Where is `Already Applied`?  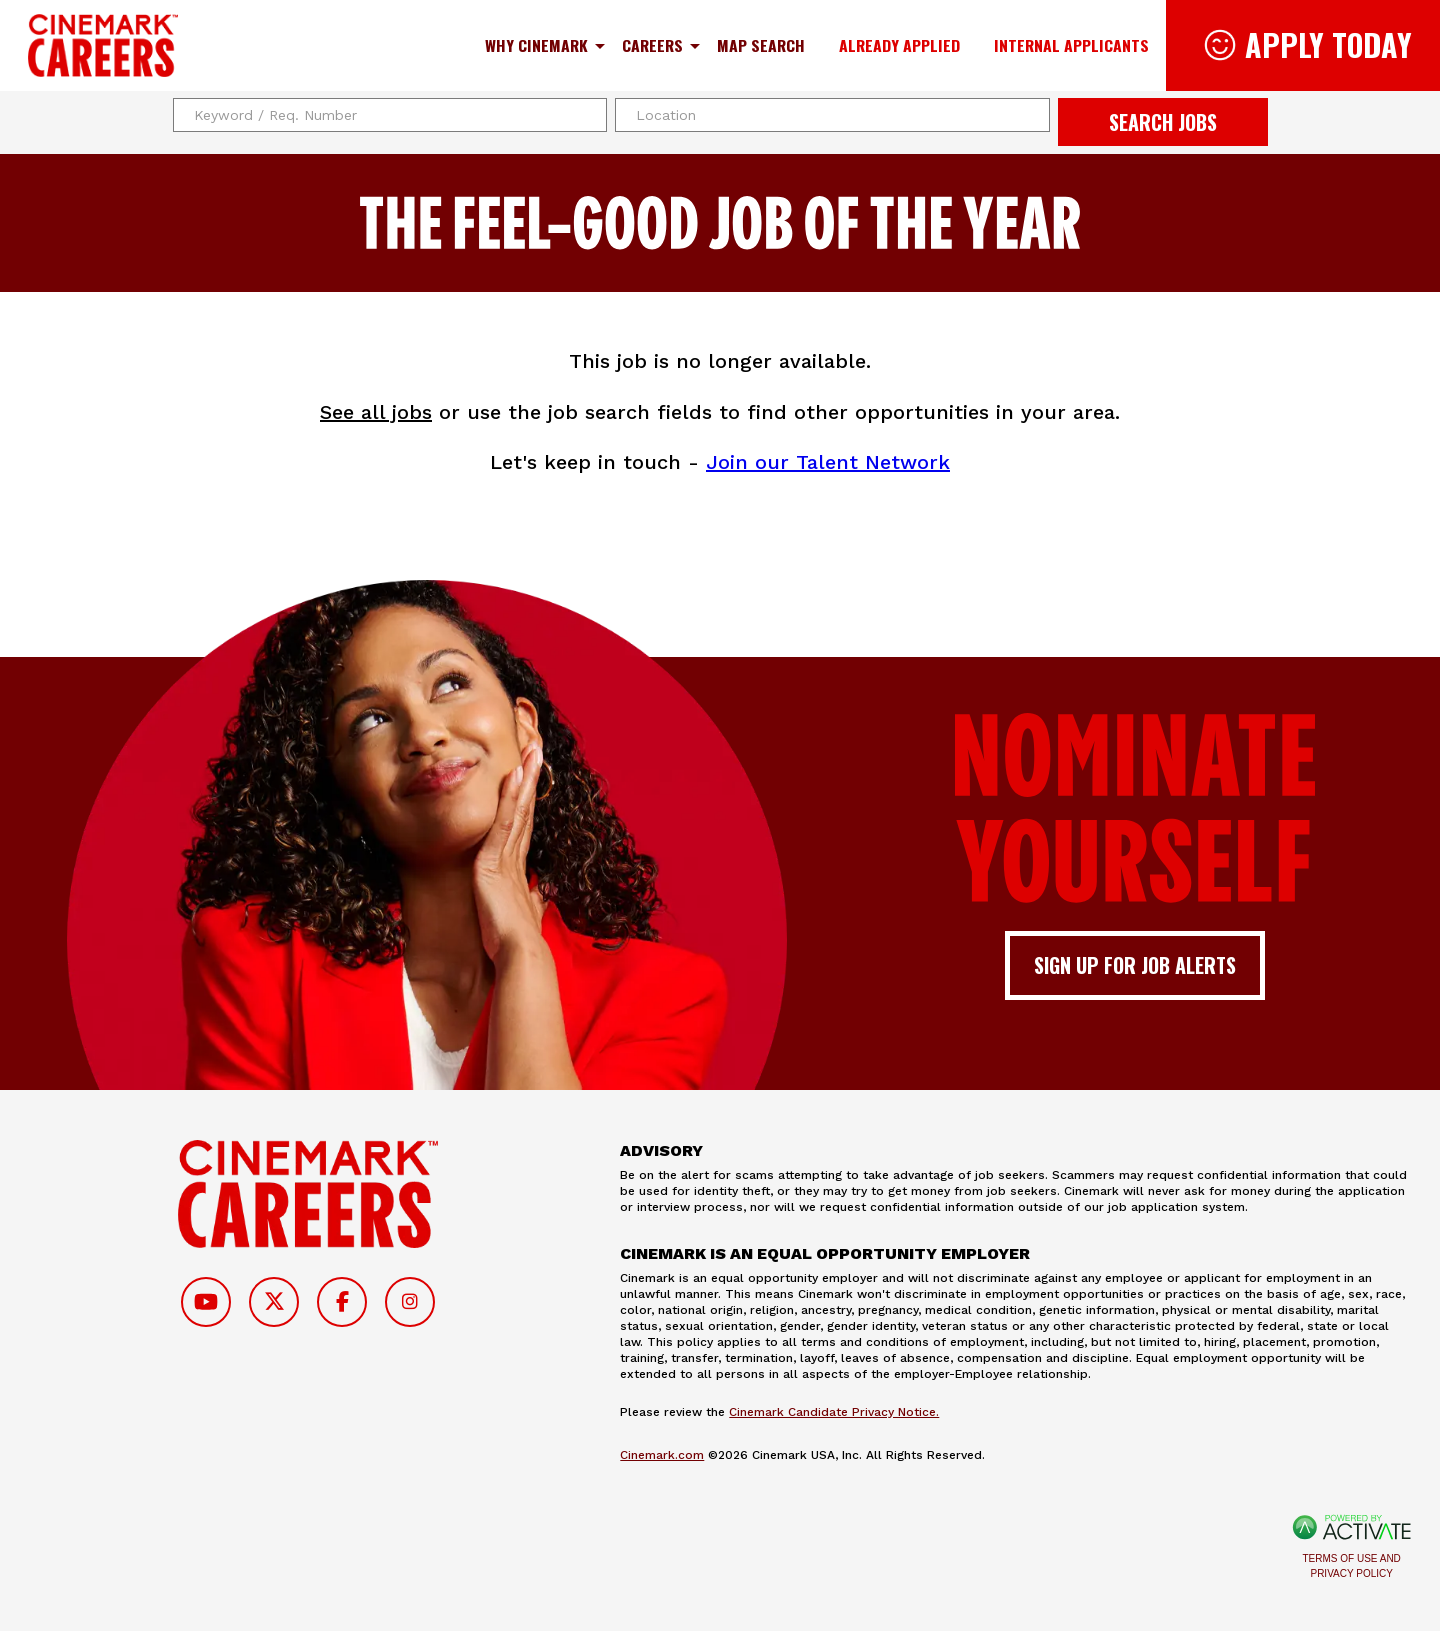
Already Applied is located at coordinates (899, 45).